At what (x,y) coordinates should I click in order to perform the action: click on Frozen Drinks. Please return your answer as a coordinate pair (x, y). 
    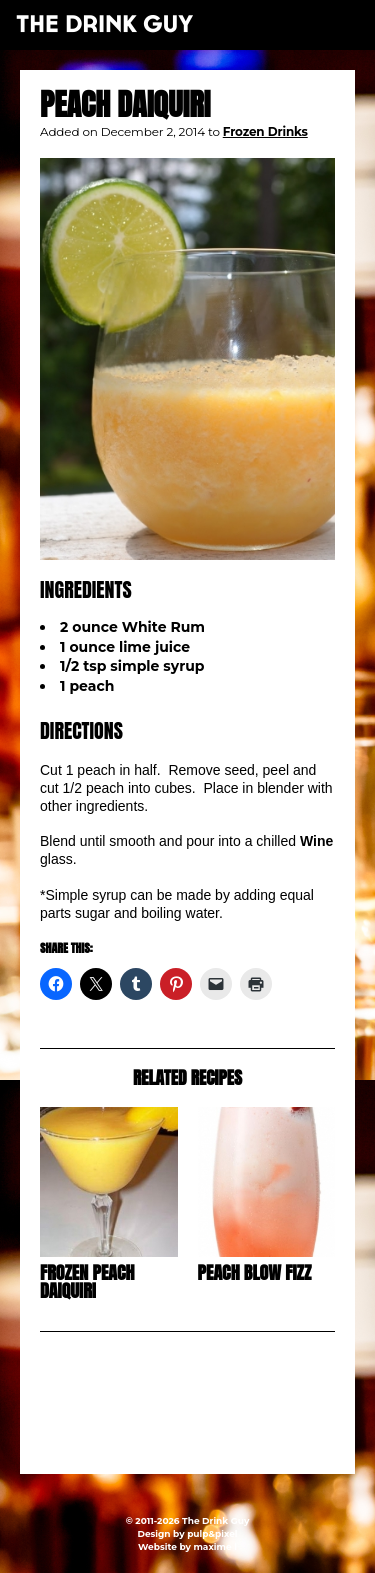
    Looking at the image, I should click on (265, 131).